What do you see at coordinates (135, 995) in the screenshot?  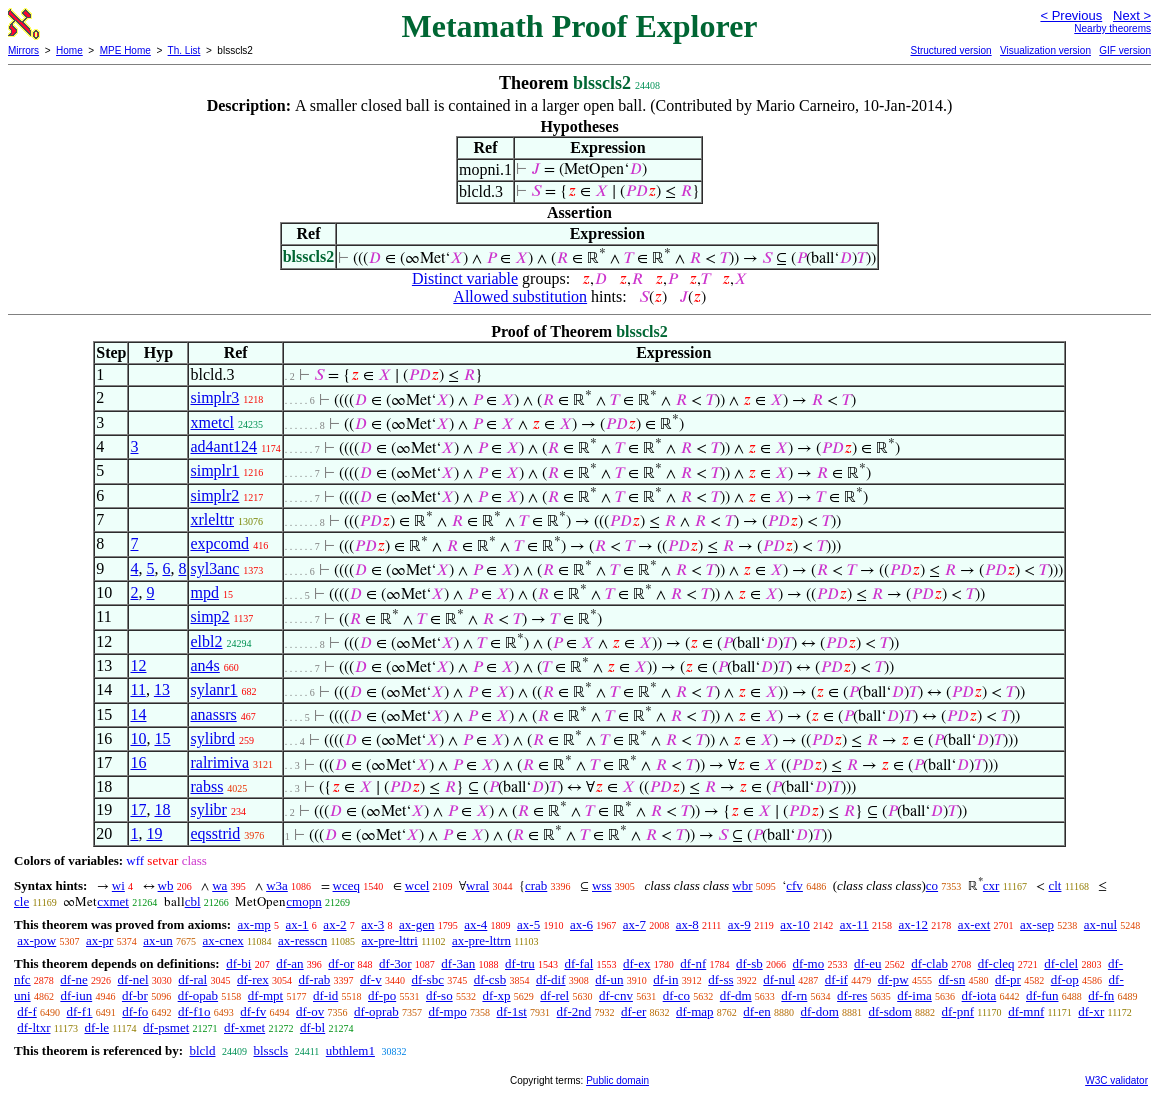 I see `df-br` at bounding box center [135, 995].